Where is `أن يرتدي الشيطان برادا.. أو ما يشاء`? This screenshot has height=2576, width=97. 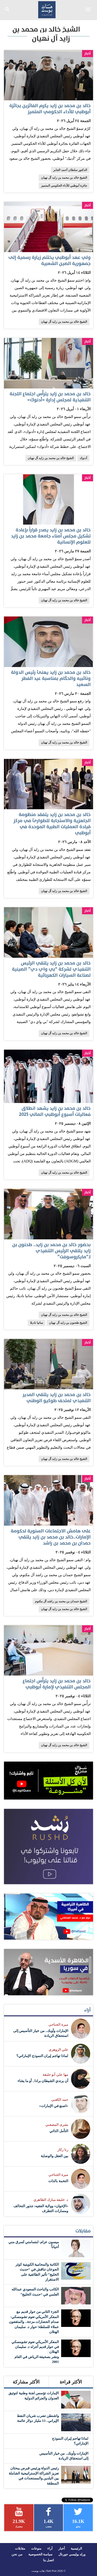
أن يرتدي الشيطان برادا.. أو ما يشاء is located at coordinates (43, 2081).